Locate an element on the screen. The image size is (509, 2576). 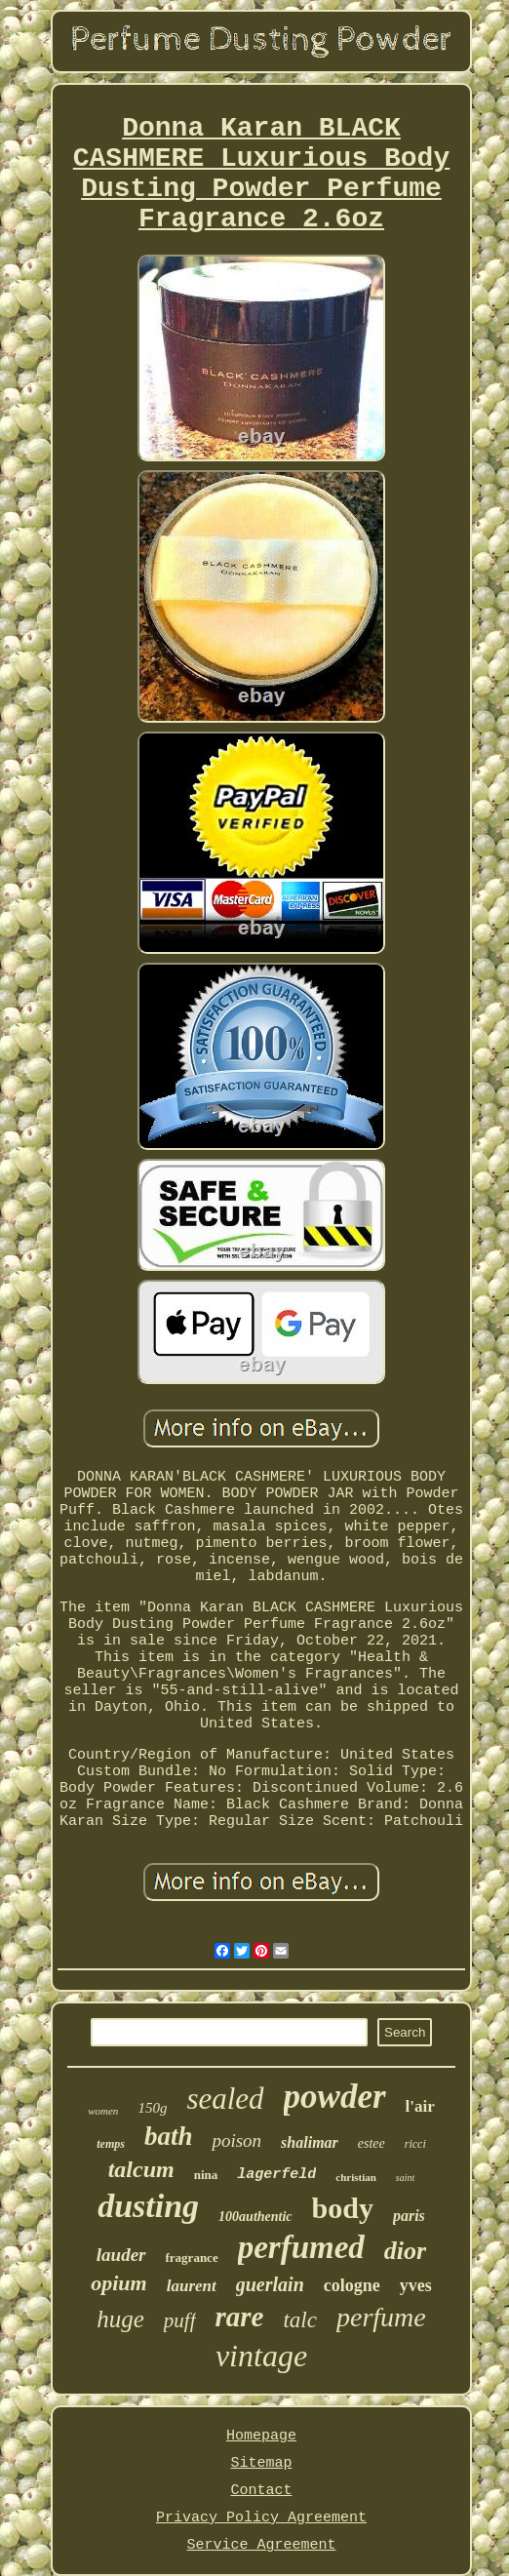
dusting is located at coordinates (148, 2206).